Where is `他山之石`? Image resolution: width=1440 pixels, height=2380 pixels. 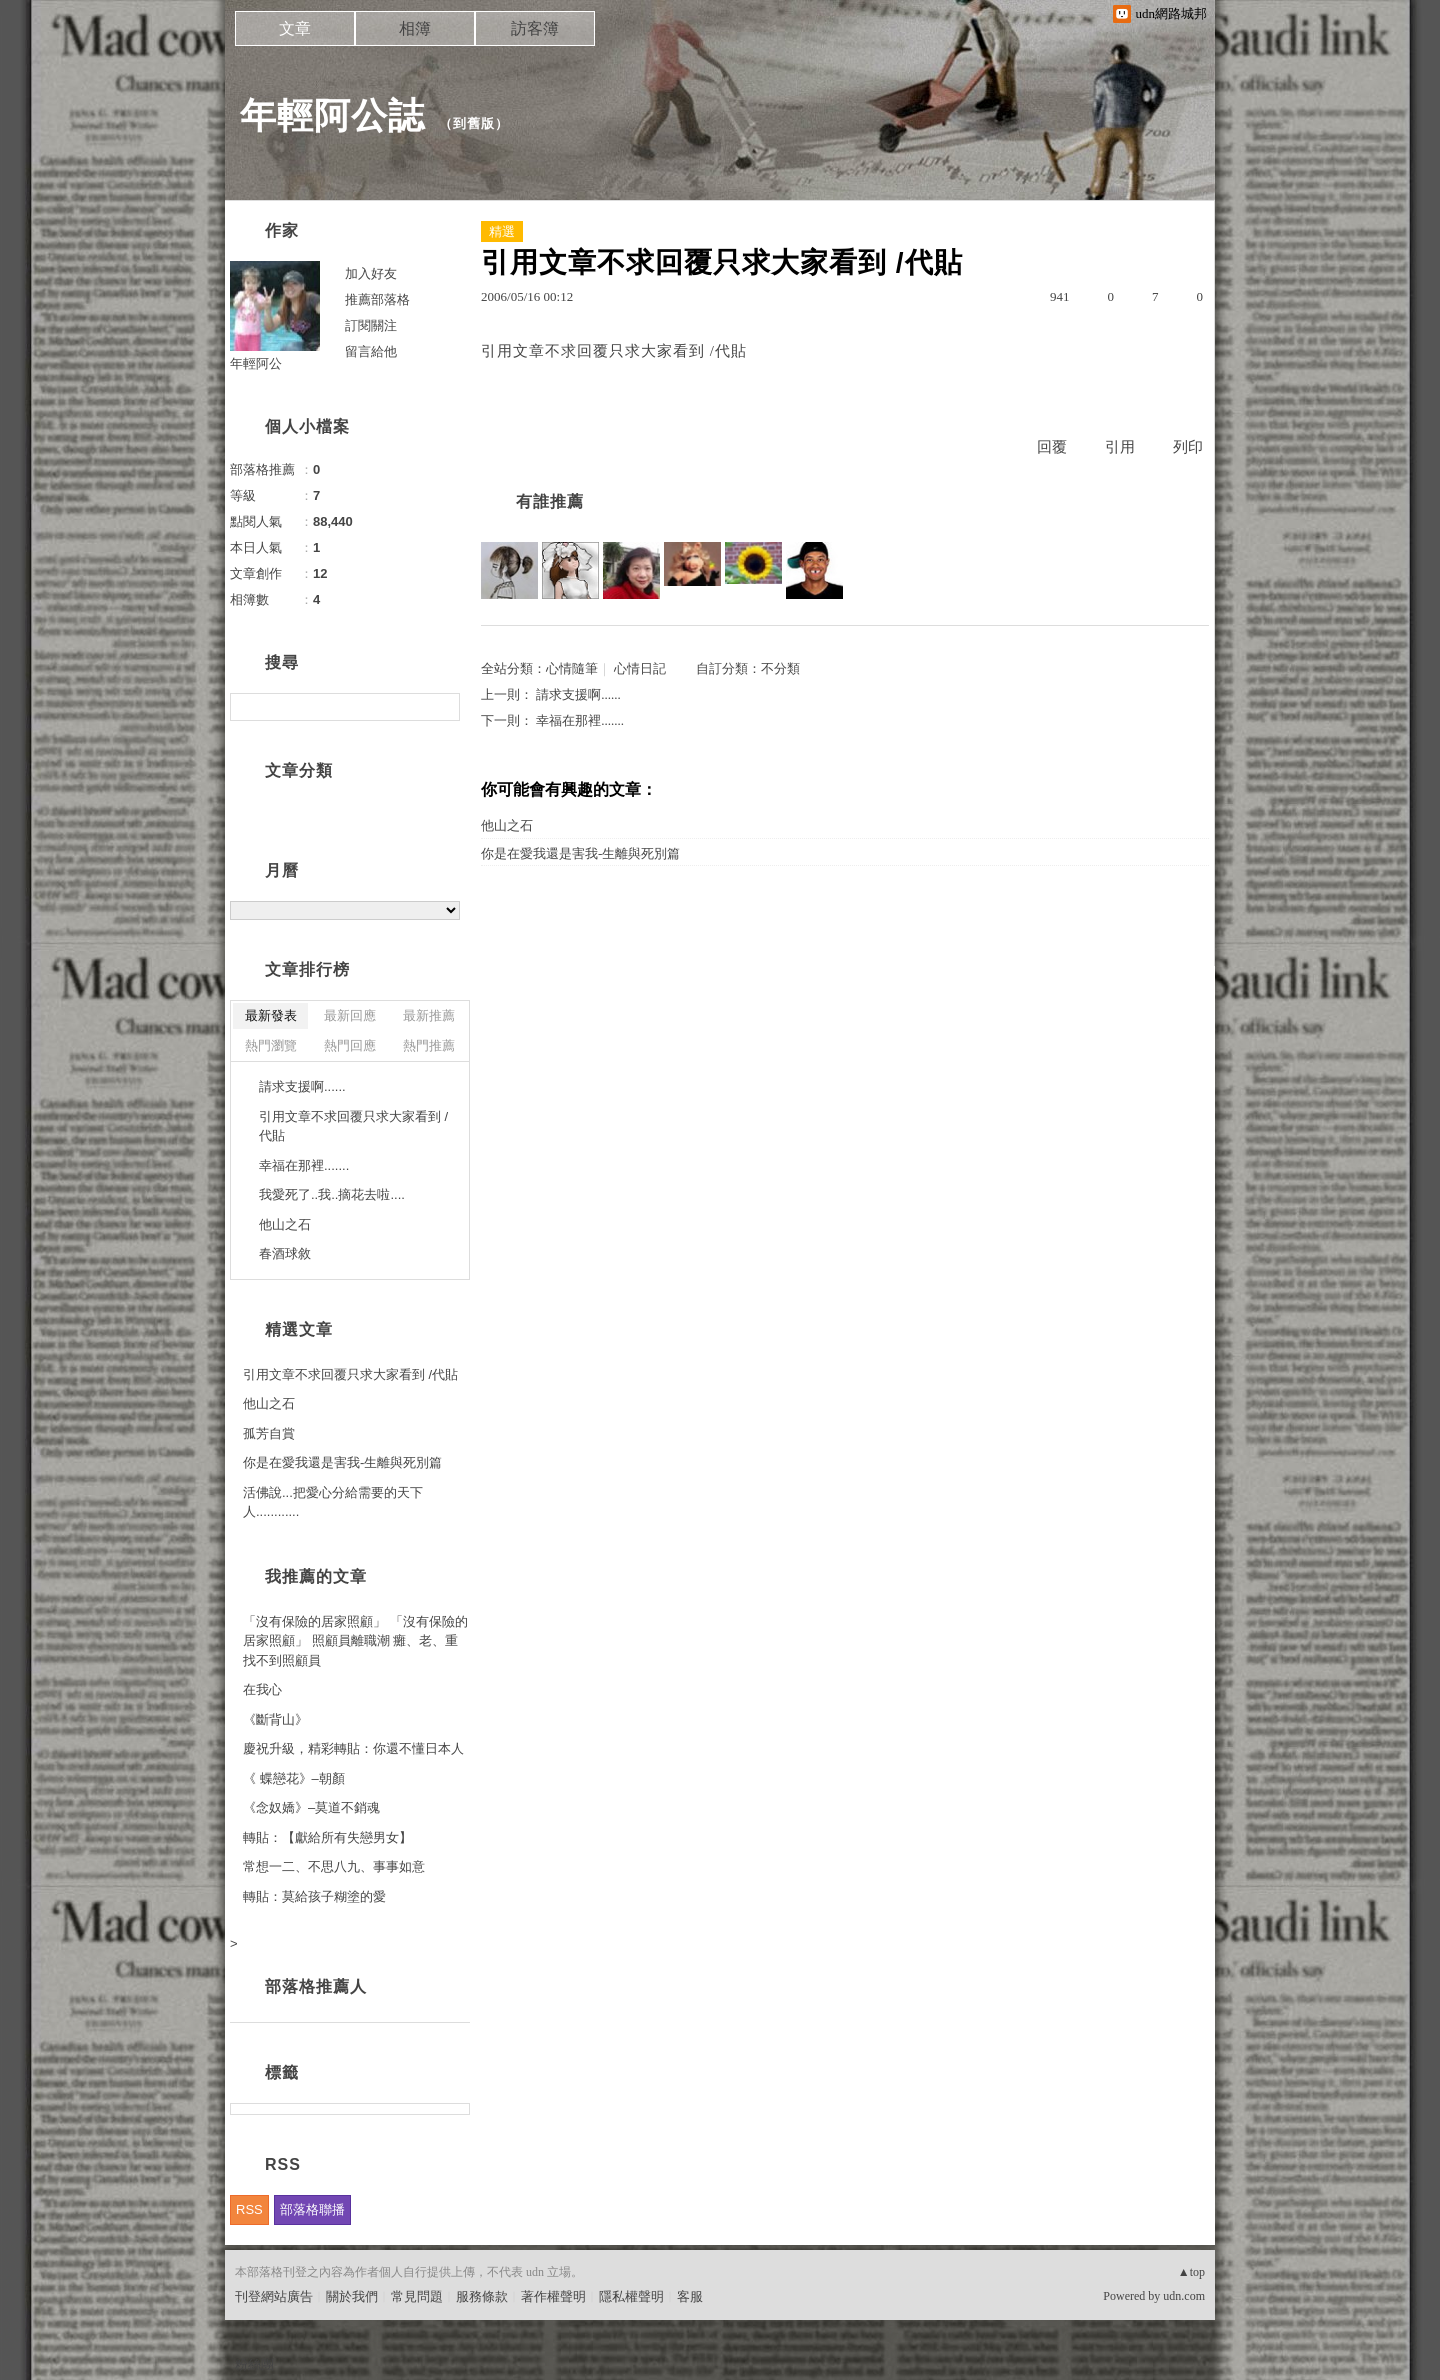 他山之石 is located at coordinates (507, 825).